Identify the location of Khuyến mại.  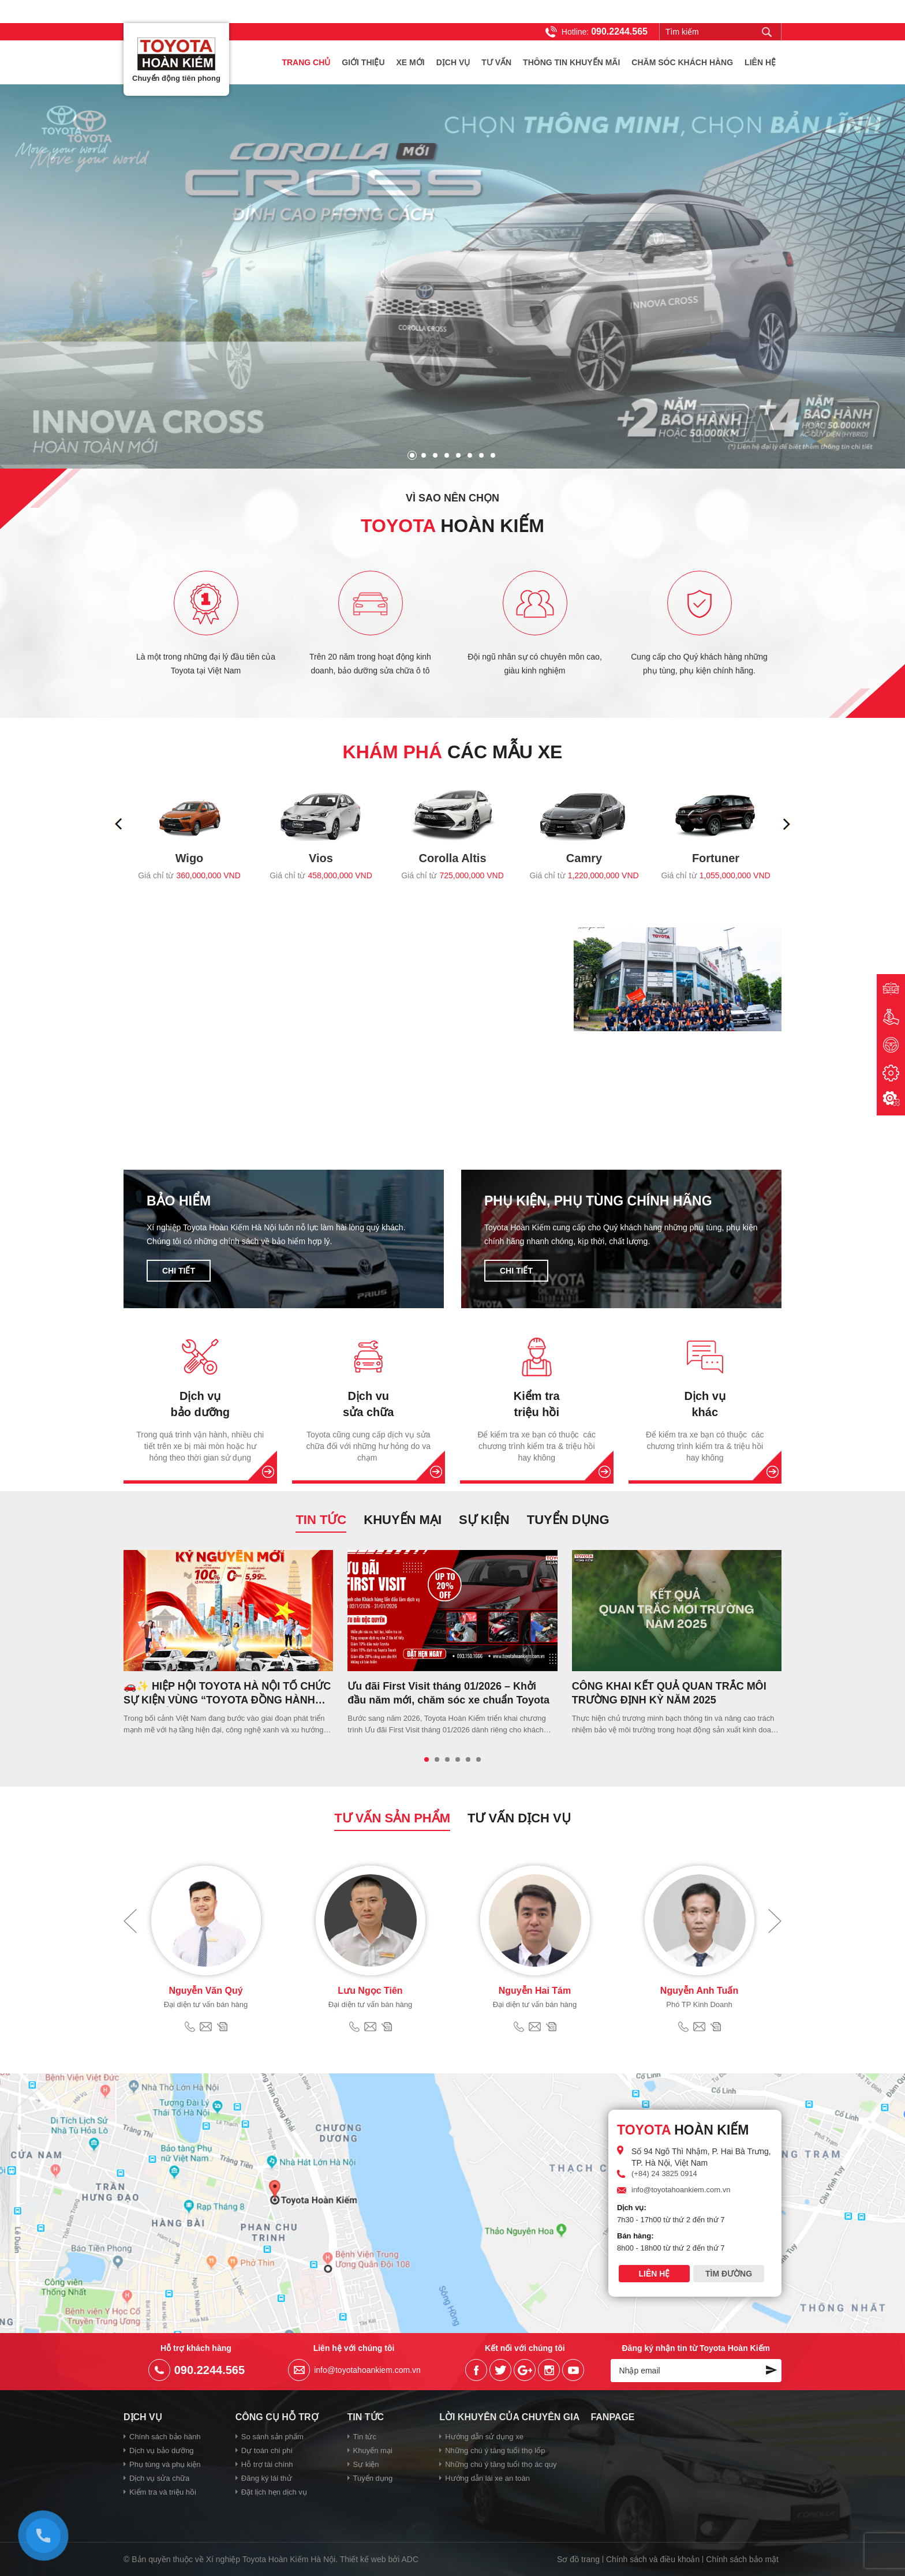
(403, 1519).